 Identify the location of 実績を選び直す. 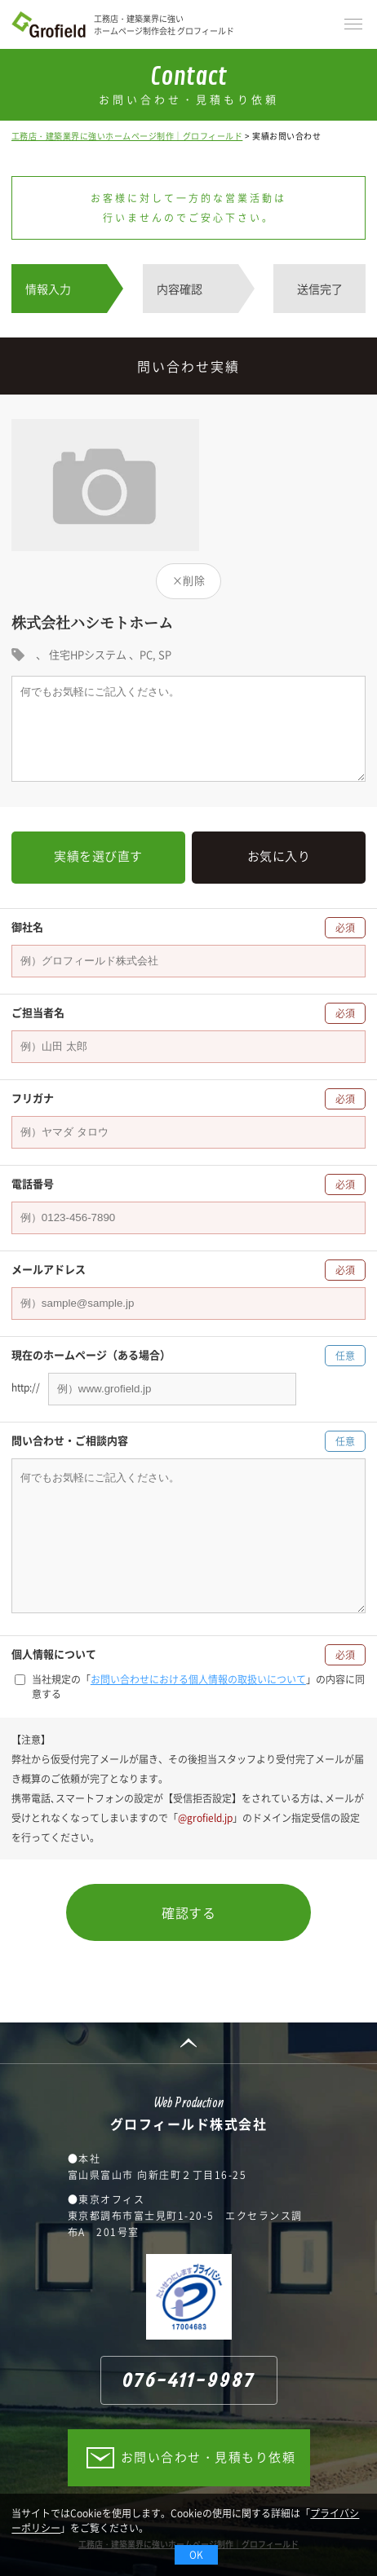
(98, 856).